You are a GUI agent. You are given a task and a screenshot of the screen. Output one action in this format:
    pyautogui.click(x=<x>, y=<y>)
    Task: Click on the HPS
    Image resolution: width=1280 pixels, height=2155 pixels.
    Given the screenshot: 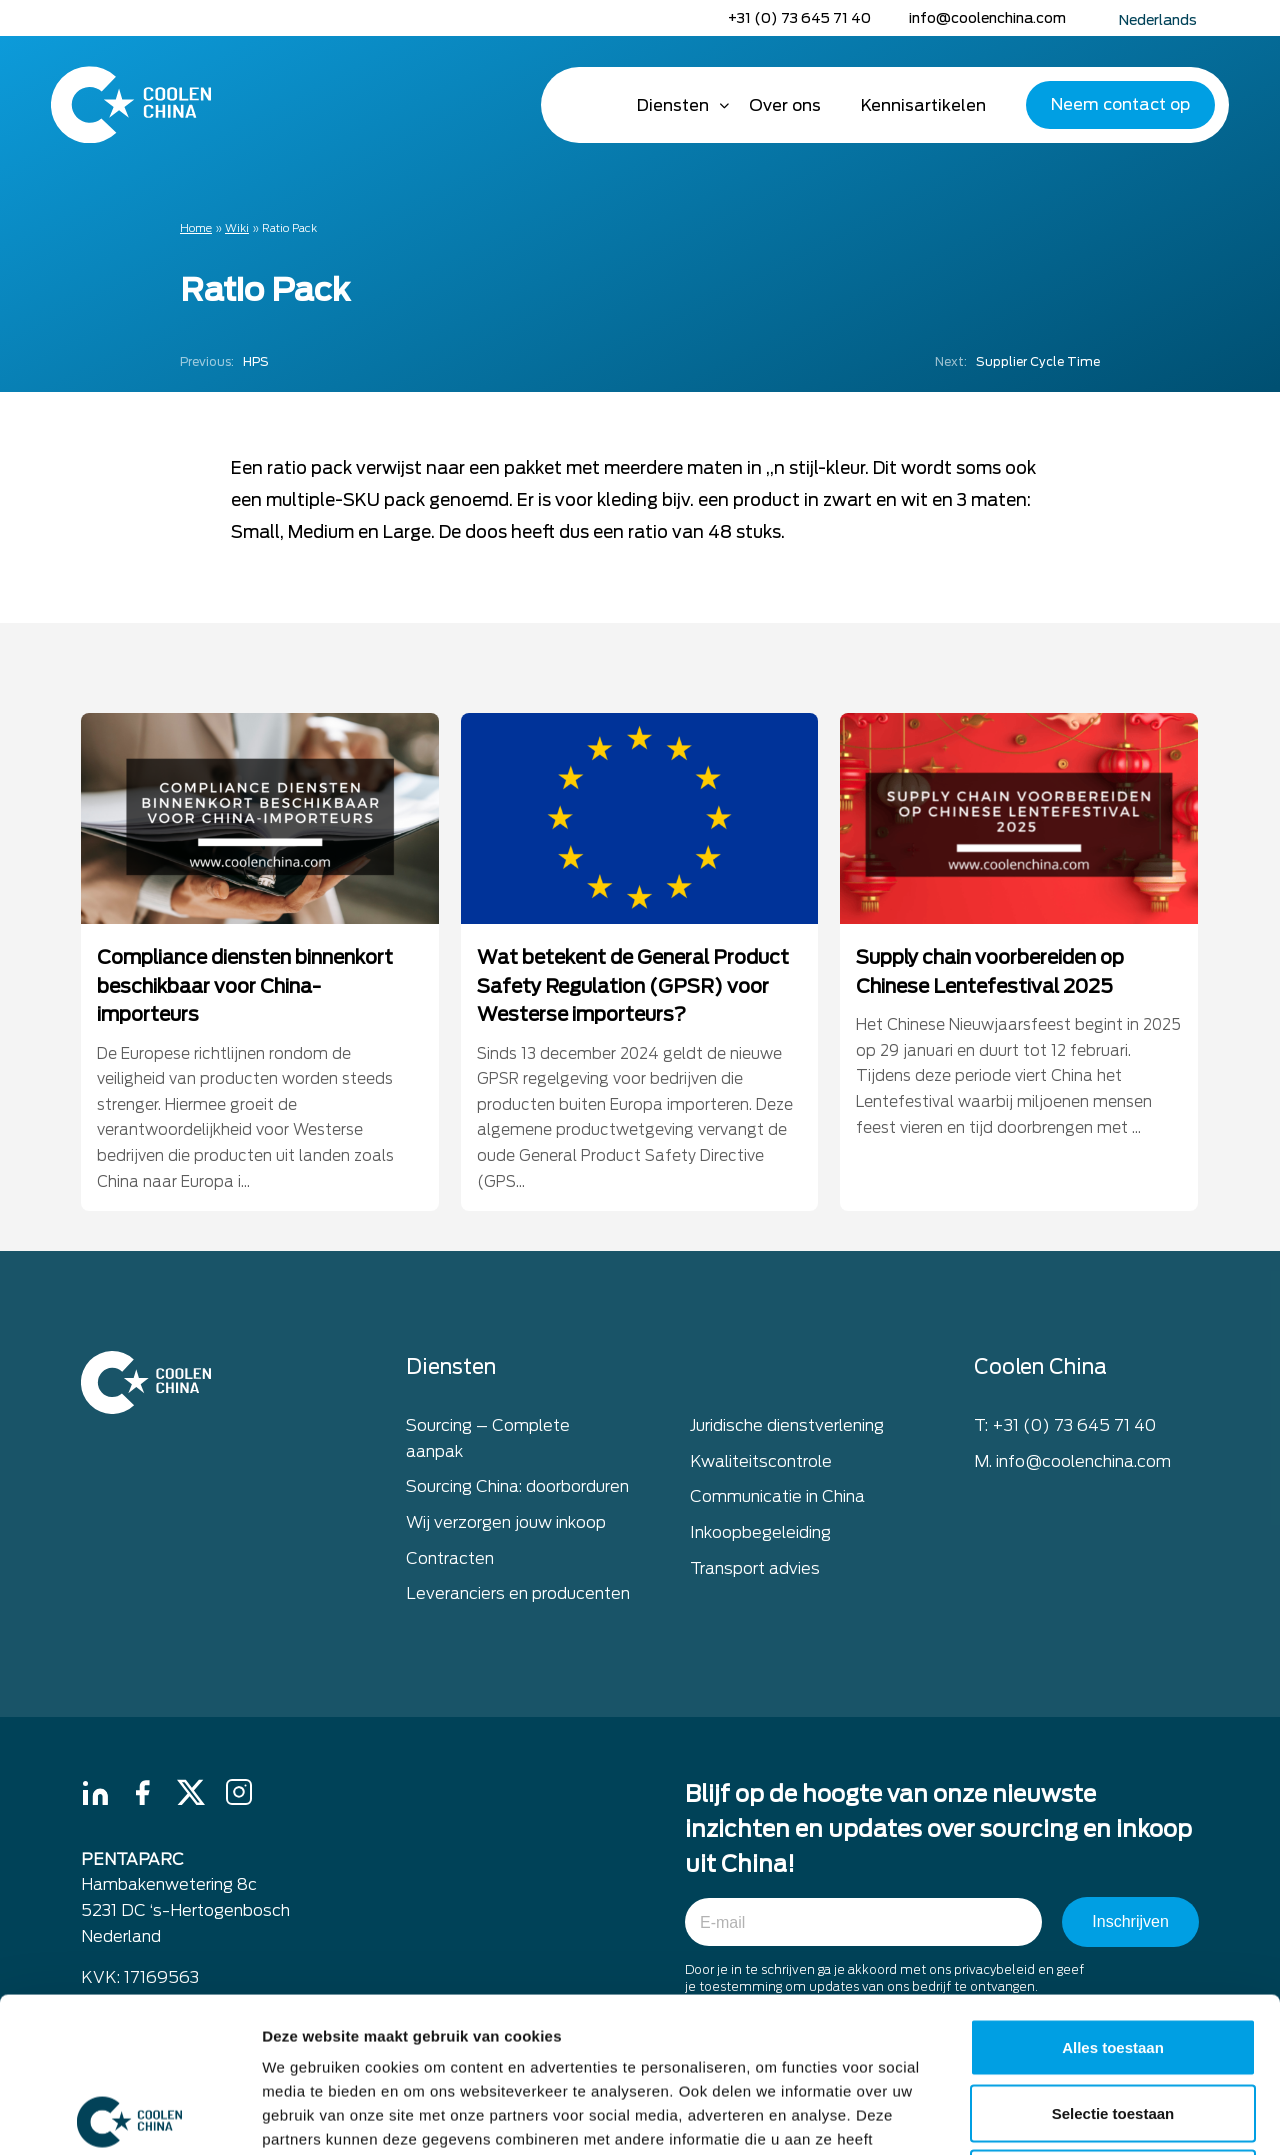 What is the action you would take?
    pyautogui.click(x=224, y=361)
    